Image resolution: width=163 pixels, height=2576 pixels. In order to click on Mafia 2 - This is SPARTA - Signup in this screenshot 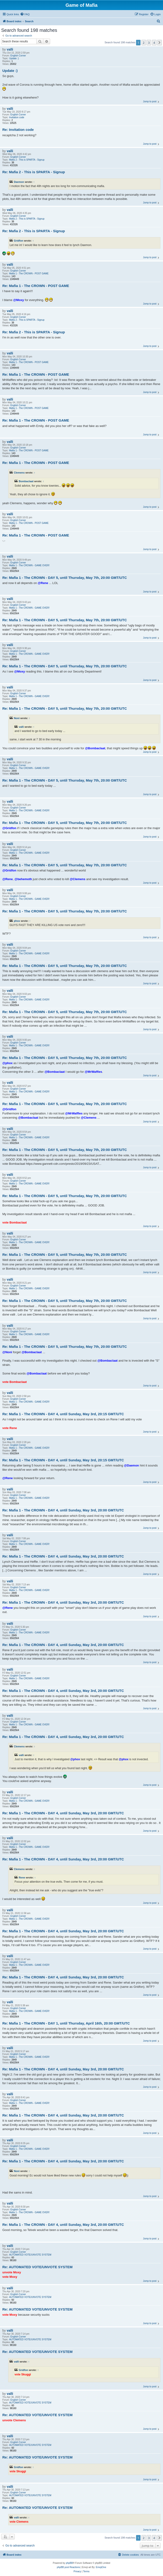, I will do `click(26, 159)`.